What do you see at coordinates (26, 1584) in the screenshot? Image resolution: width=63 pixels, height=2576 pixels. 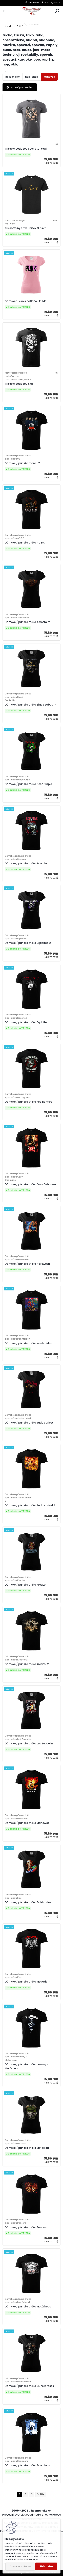 I see `Dámske / pánske tričko Kreator` at bounding box center [26, 1584].